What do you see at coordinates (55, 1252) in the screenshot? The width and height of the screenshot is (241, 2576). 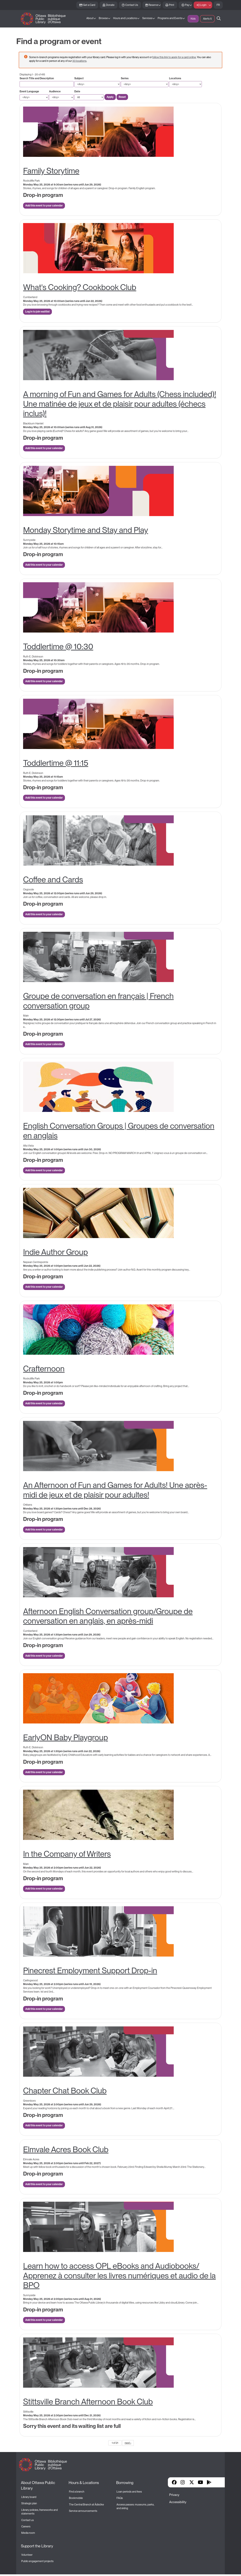 I see `Indie Author Group` at bounding box center [55, 1252].